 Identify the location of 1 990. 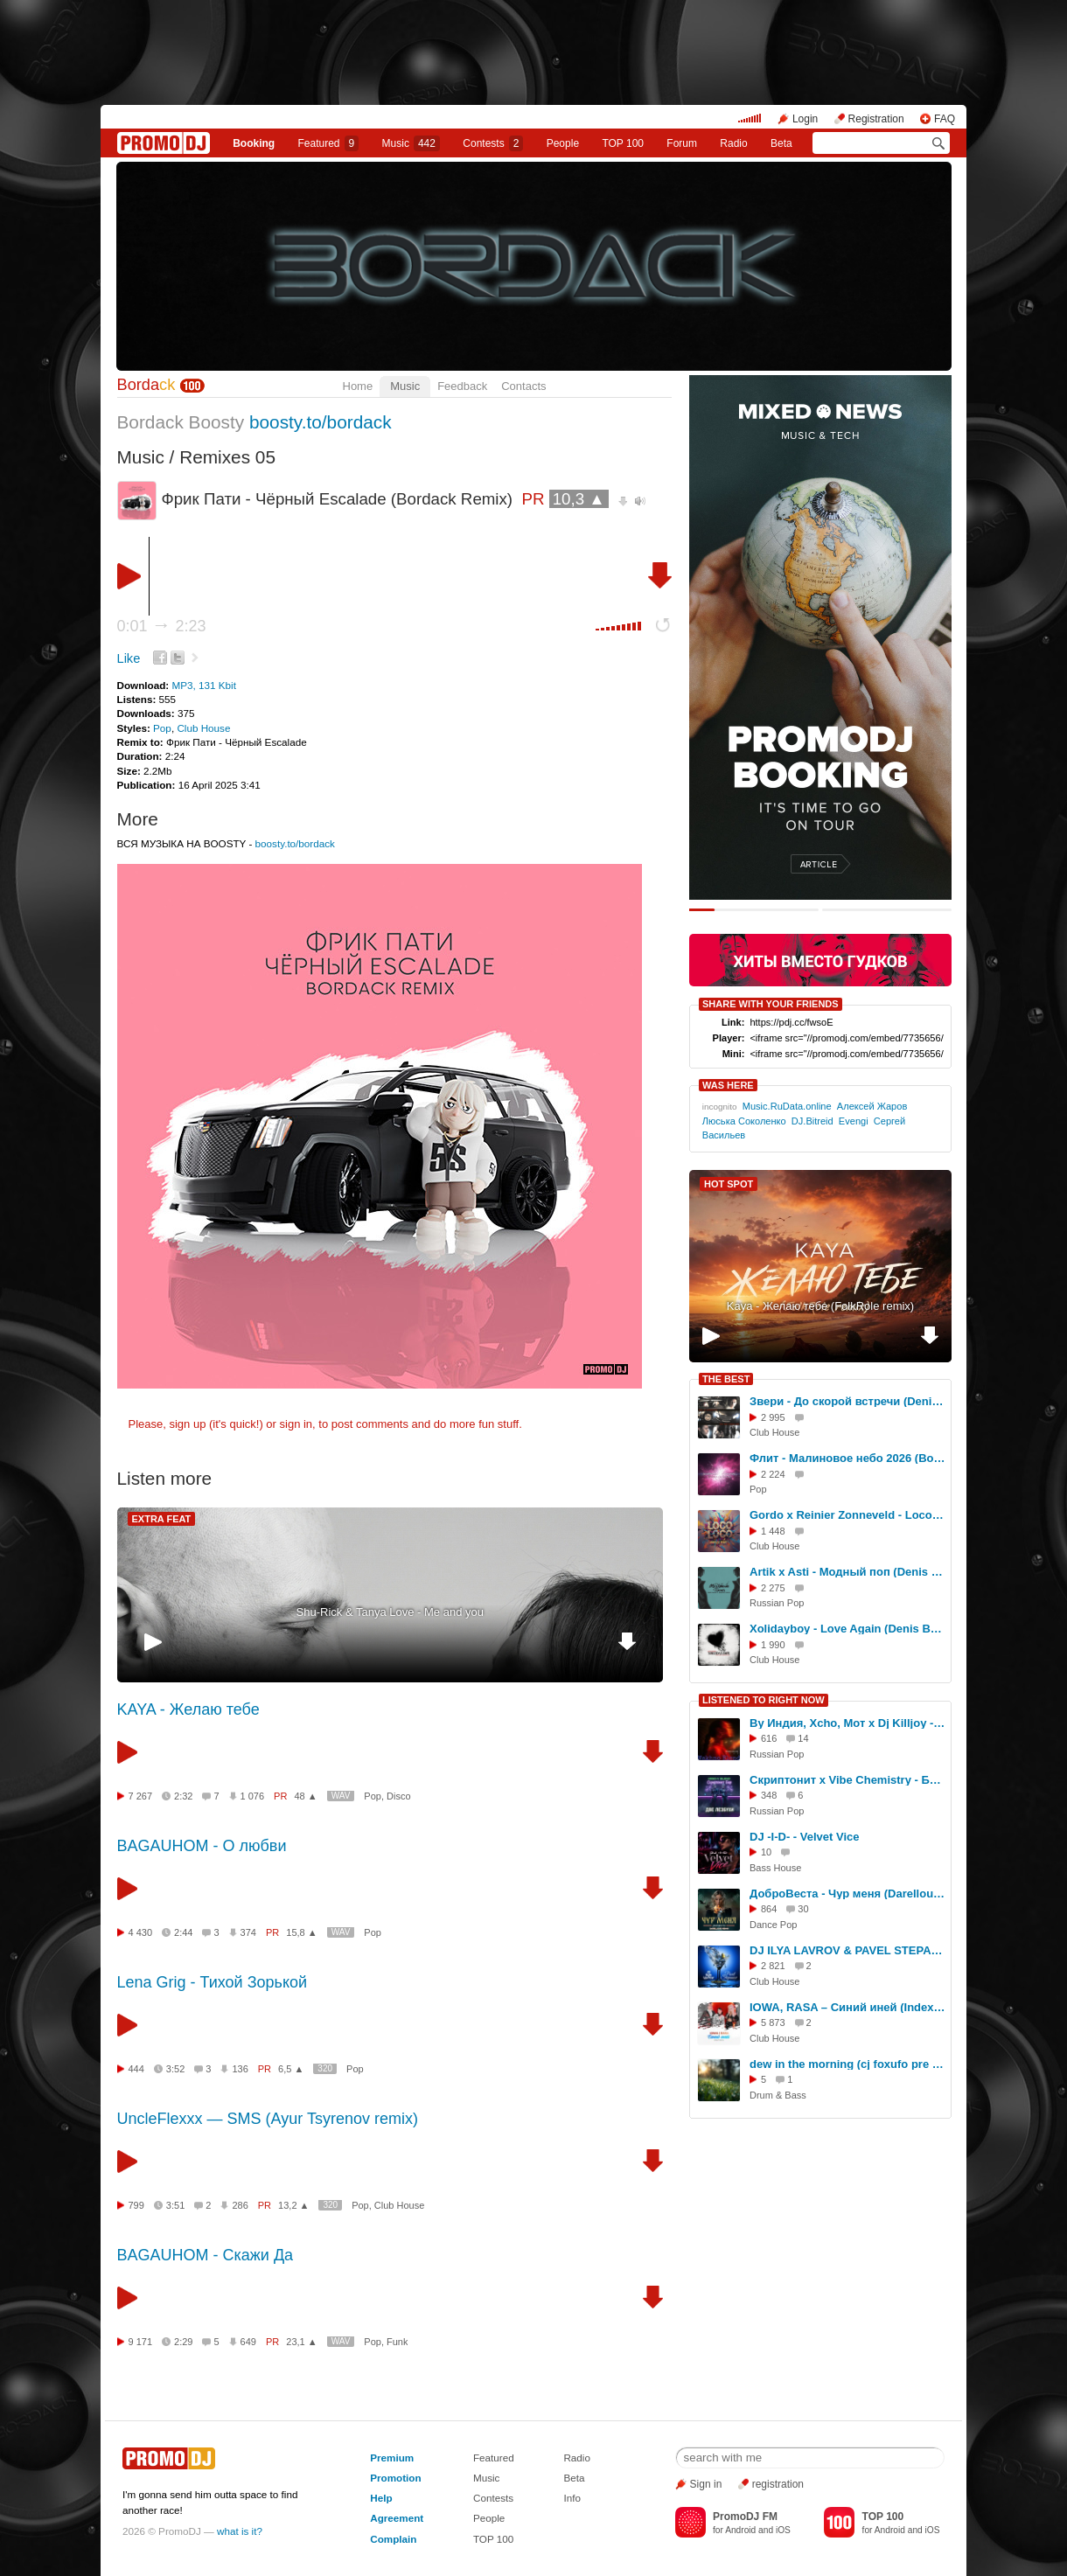
(773, 1645).